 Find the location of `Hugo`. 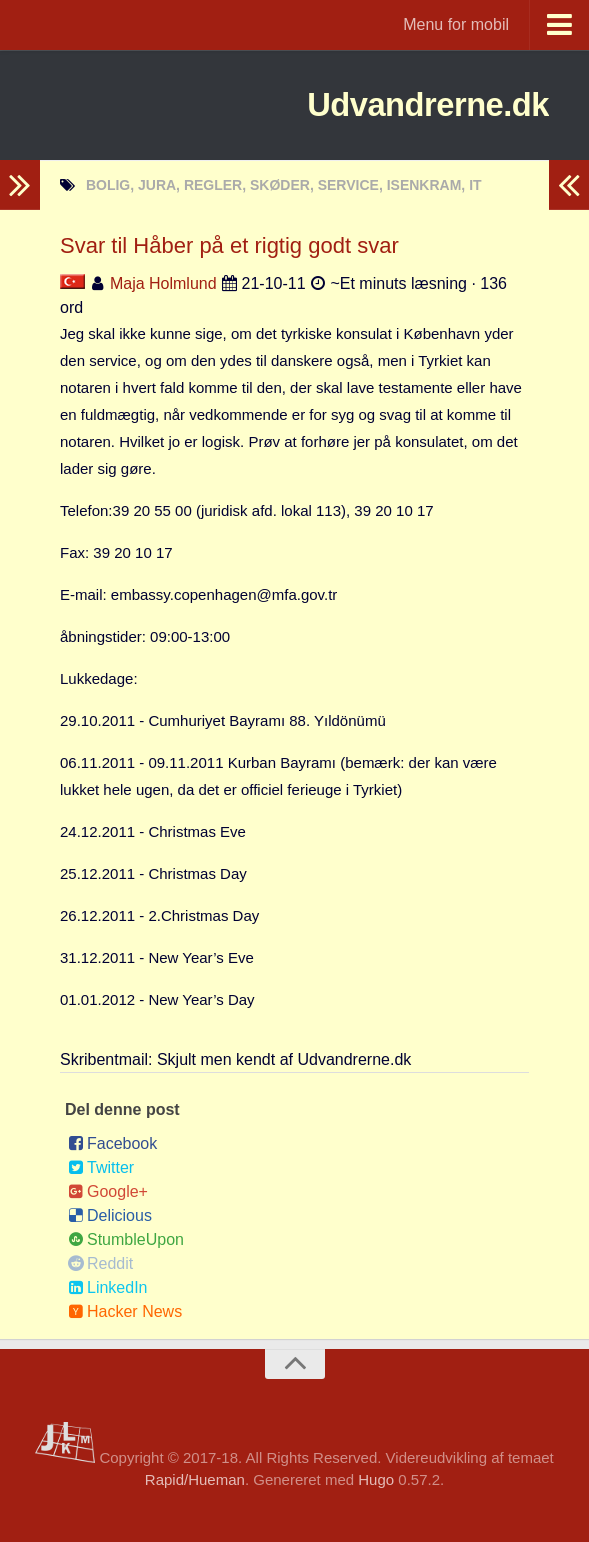

Hugo is located at coordinates (376, 1479).